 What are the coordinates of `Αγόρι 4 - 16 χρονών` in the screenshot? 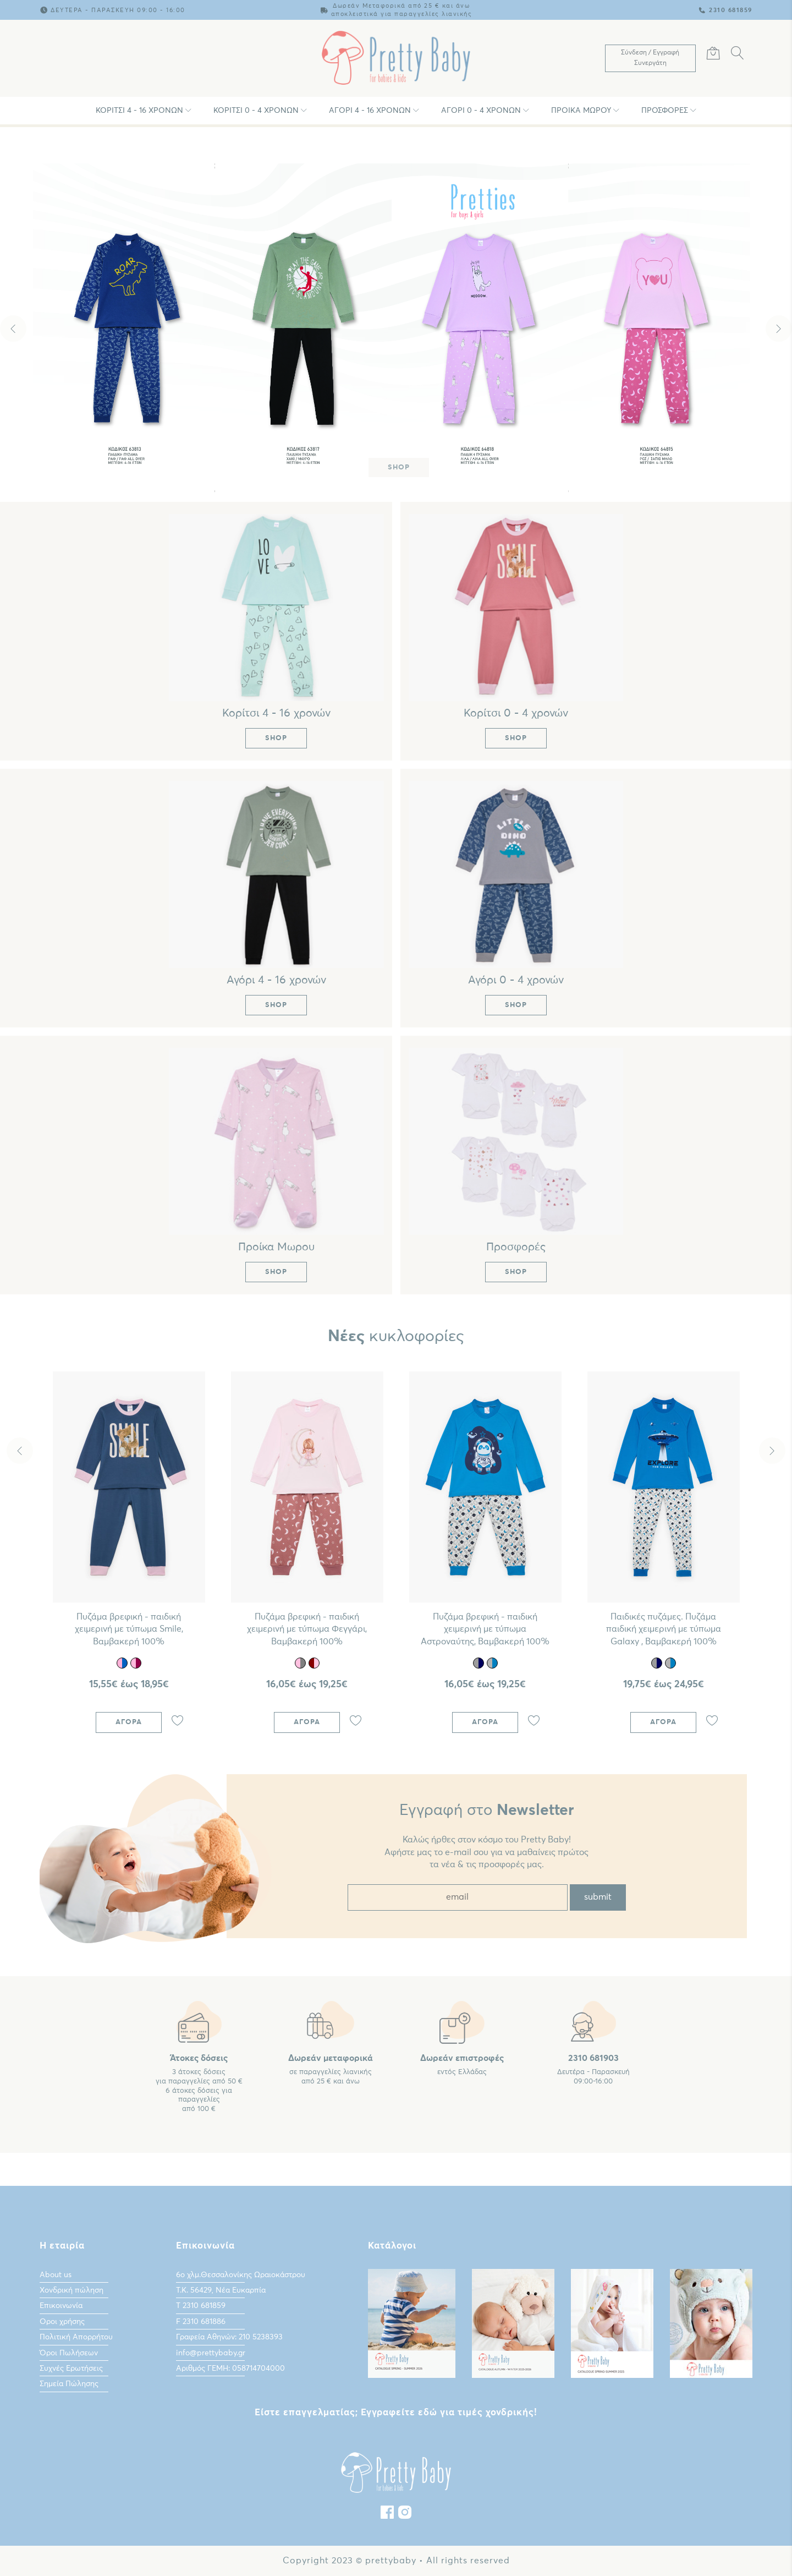 It's located at (370, 110).